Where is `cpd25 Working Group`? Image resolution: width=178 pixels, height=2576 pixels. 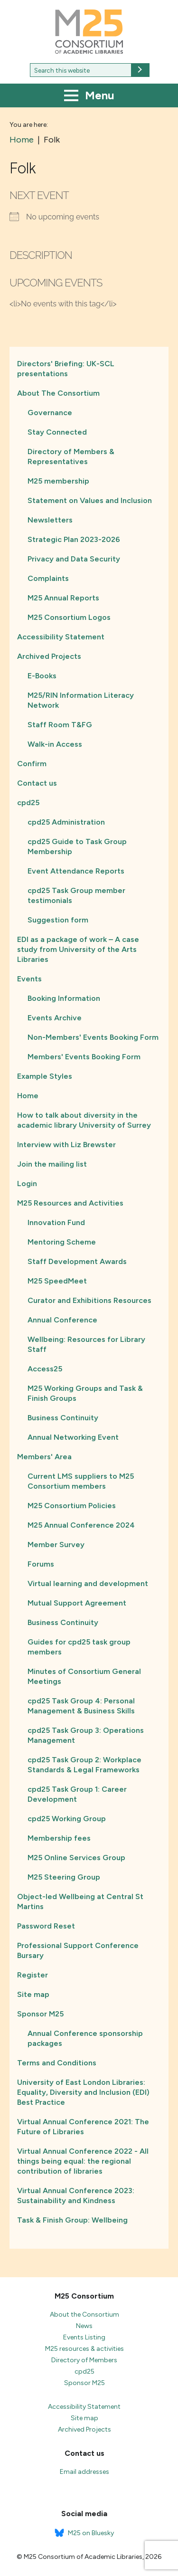 cpd25 Working Group is located at coordinates (67, 1818).